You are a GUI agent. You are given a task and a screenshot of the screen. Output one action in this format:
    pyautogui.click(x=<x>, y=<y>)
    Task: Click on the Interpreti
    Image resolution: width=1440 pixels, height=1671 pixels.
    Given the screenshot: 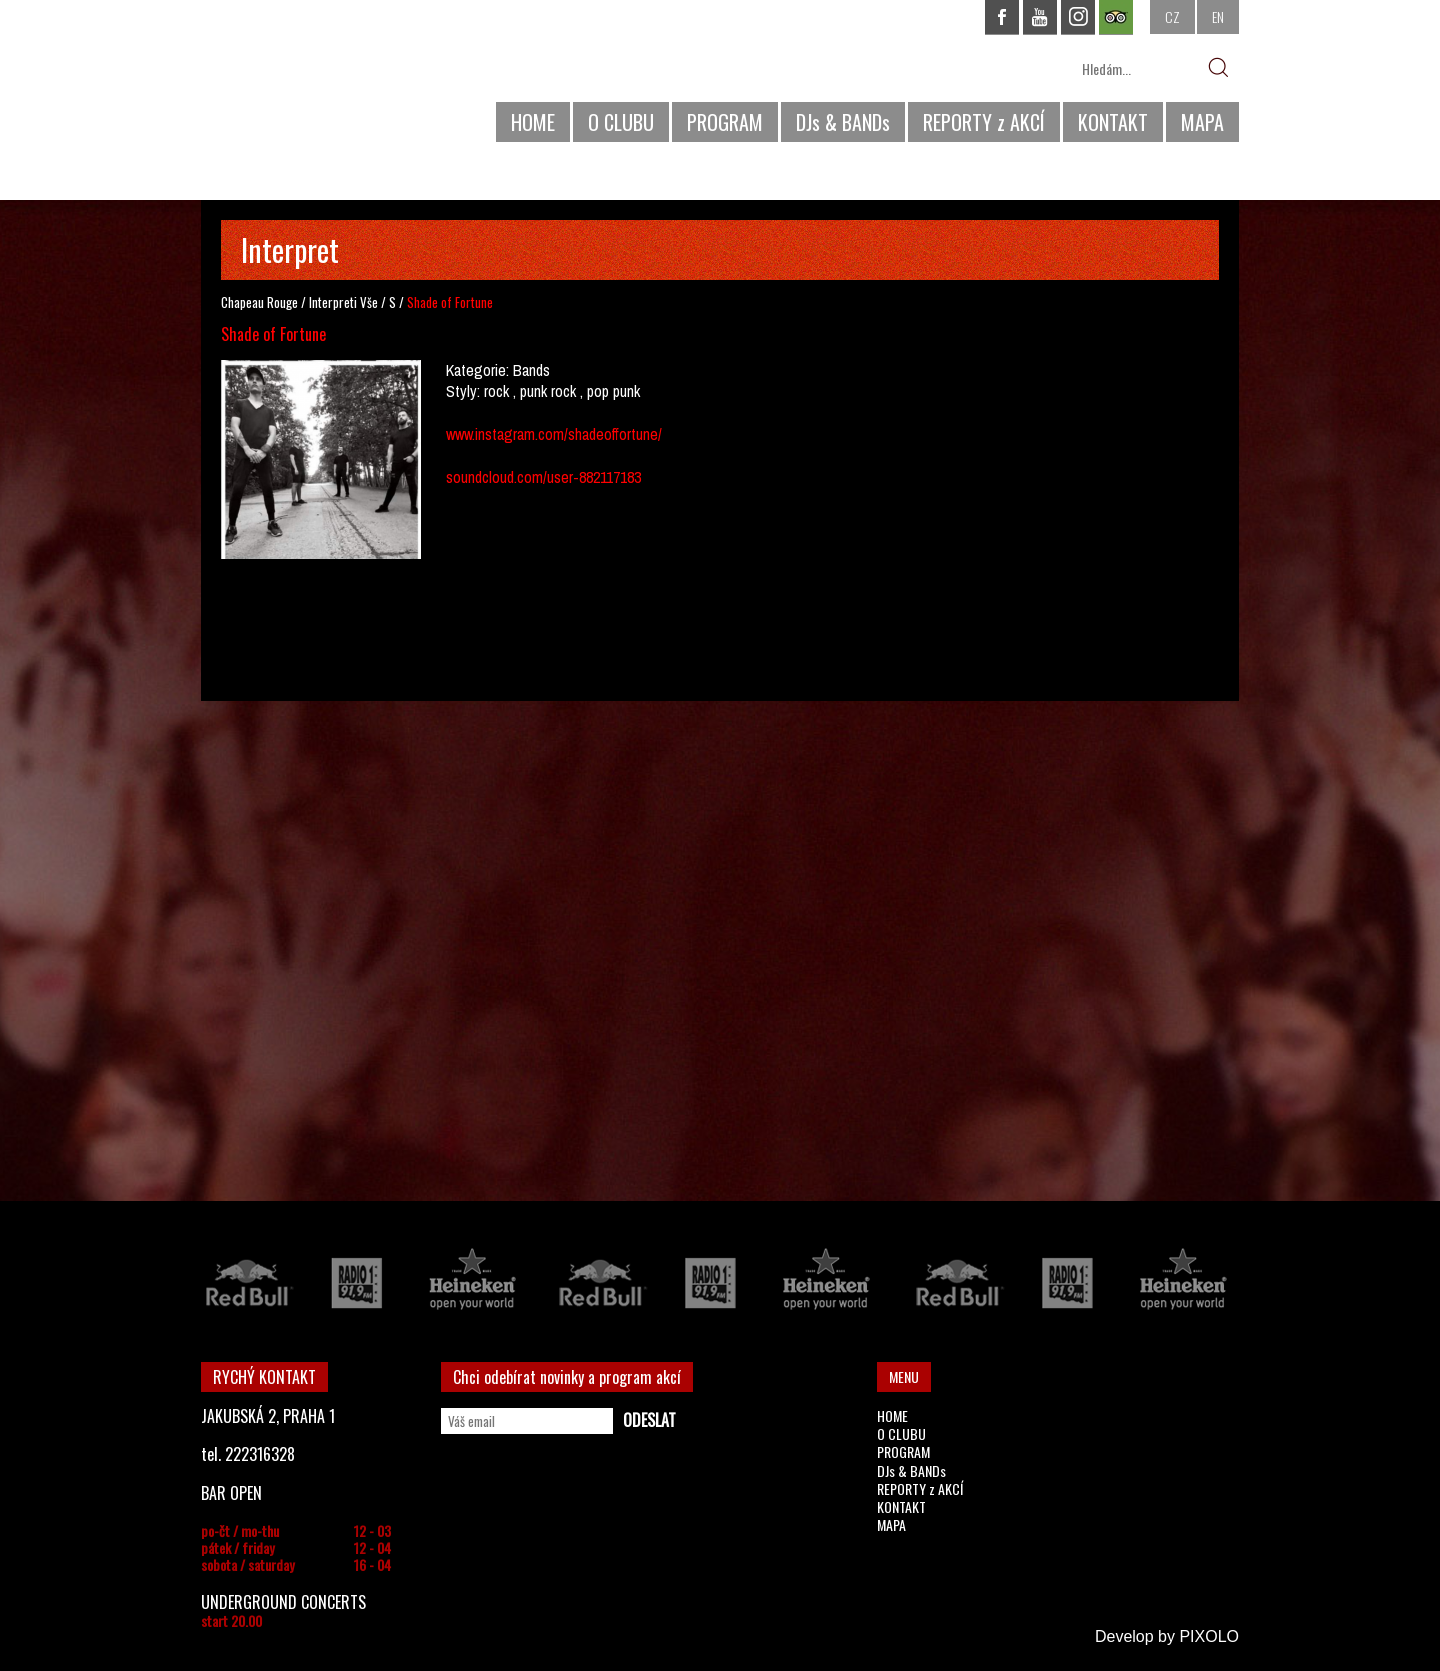 What is the action you would take?
    pyautogui.click(x=333, y=302)
    